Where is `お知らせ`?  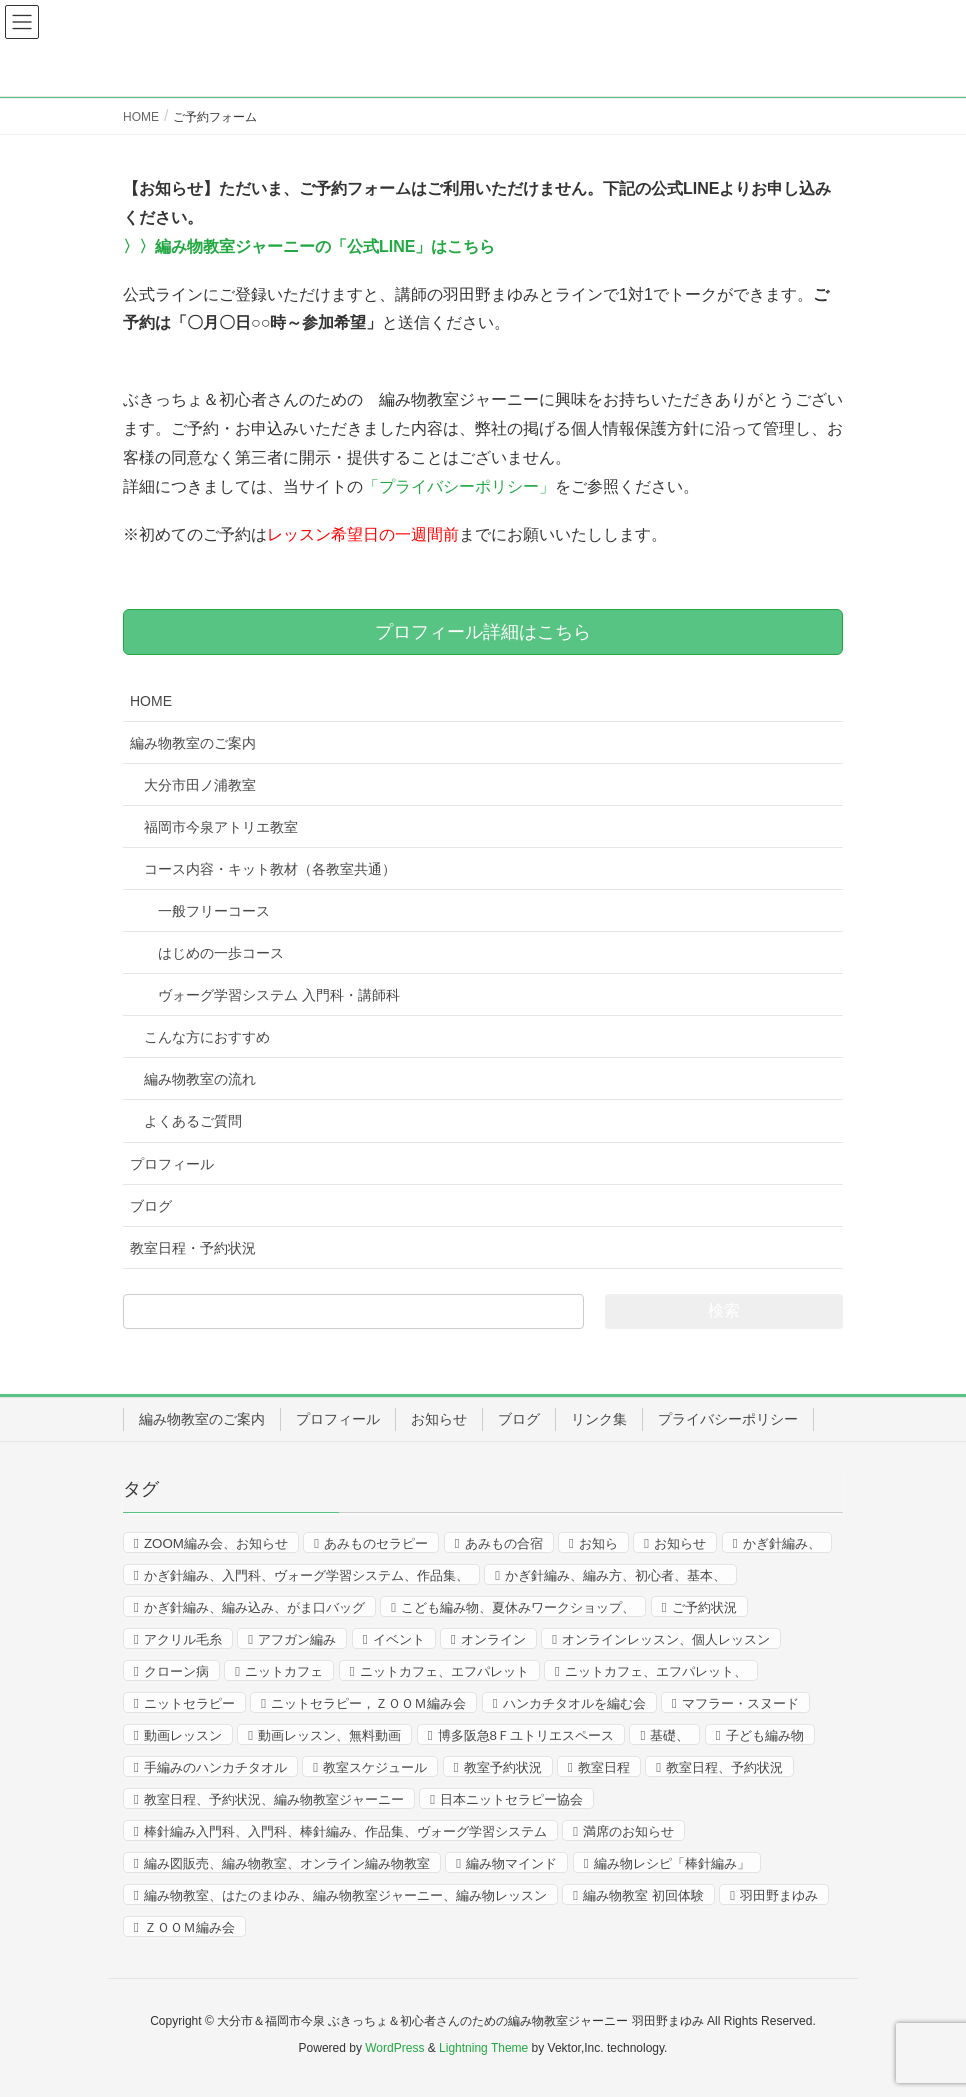 お知らせ is located at coordinates (439, 1419).